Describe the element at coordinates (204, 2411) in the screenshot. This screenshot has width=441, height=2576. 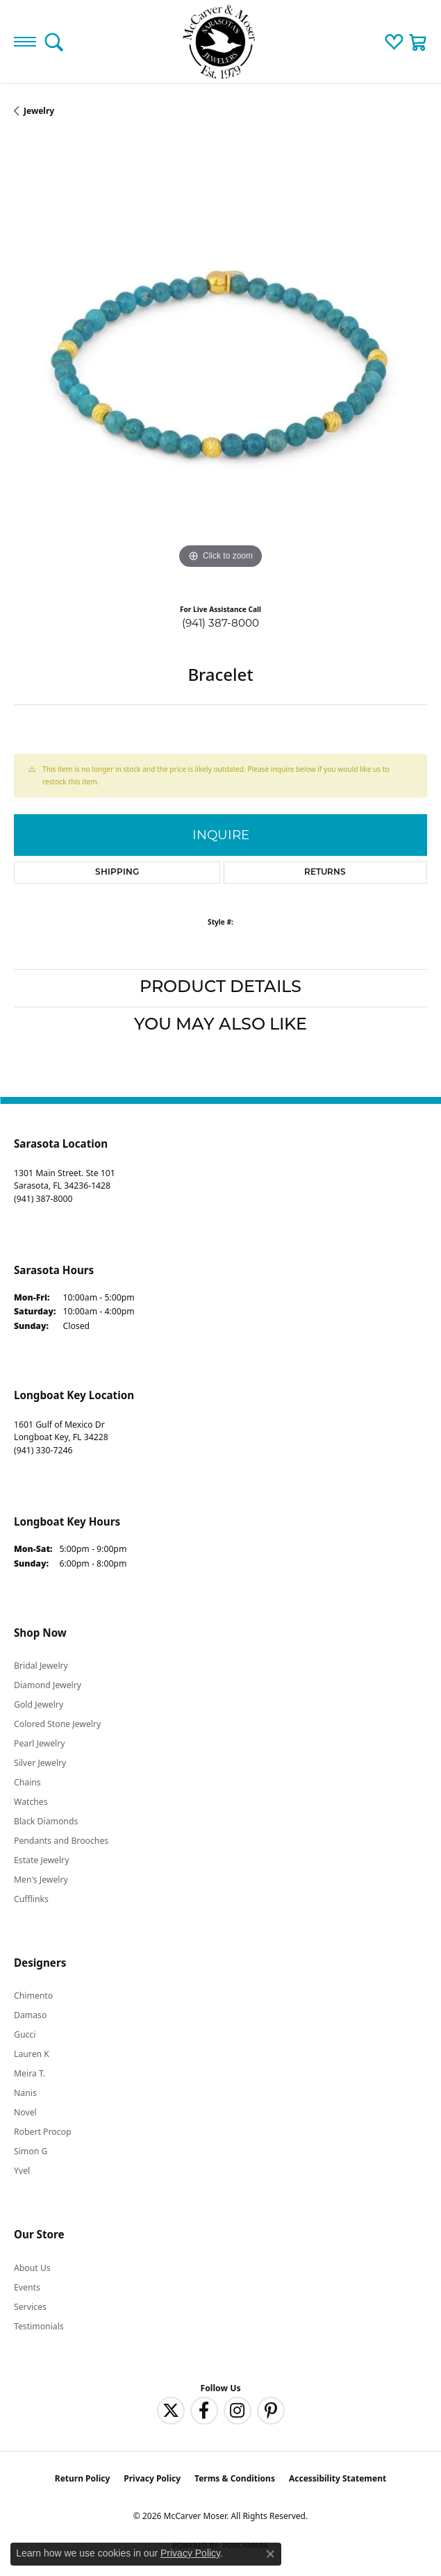
I see `[Follow us on facebook (opens in new tab)]` at that location.